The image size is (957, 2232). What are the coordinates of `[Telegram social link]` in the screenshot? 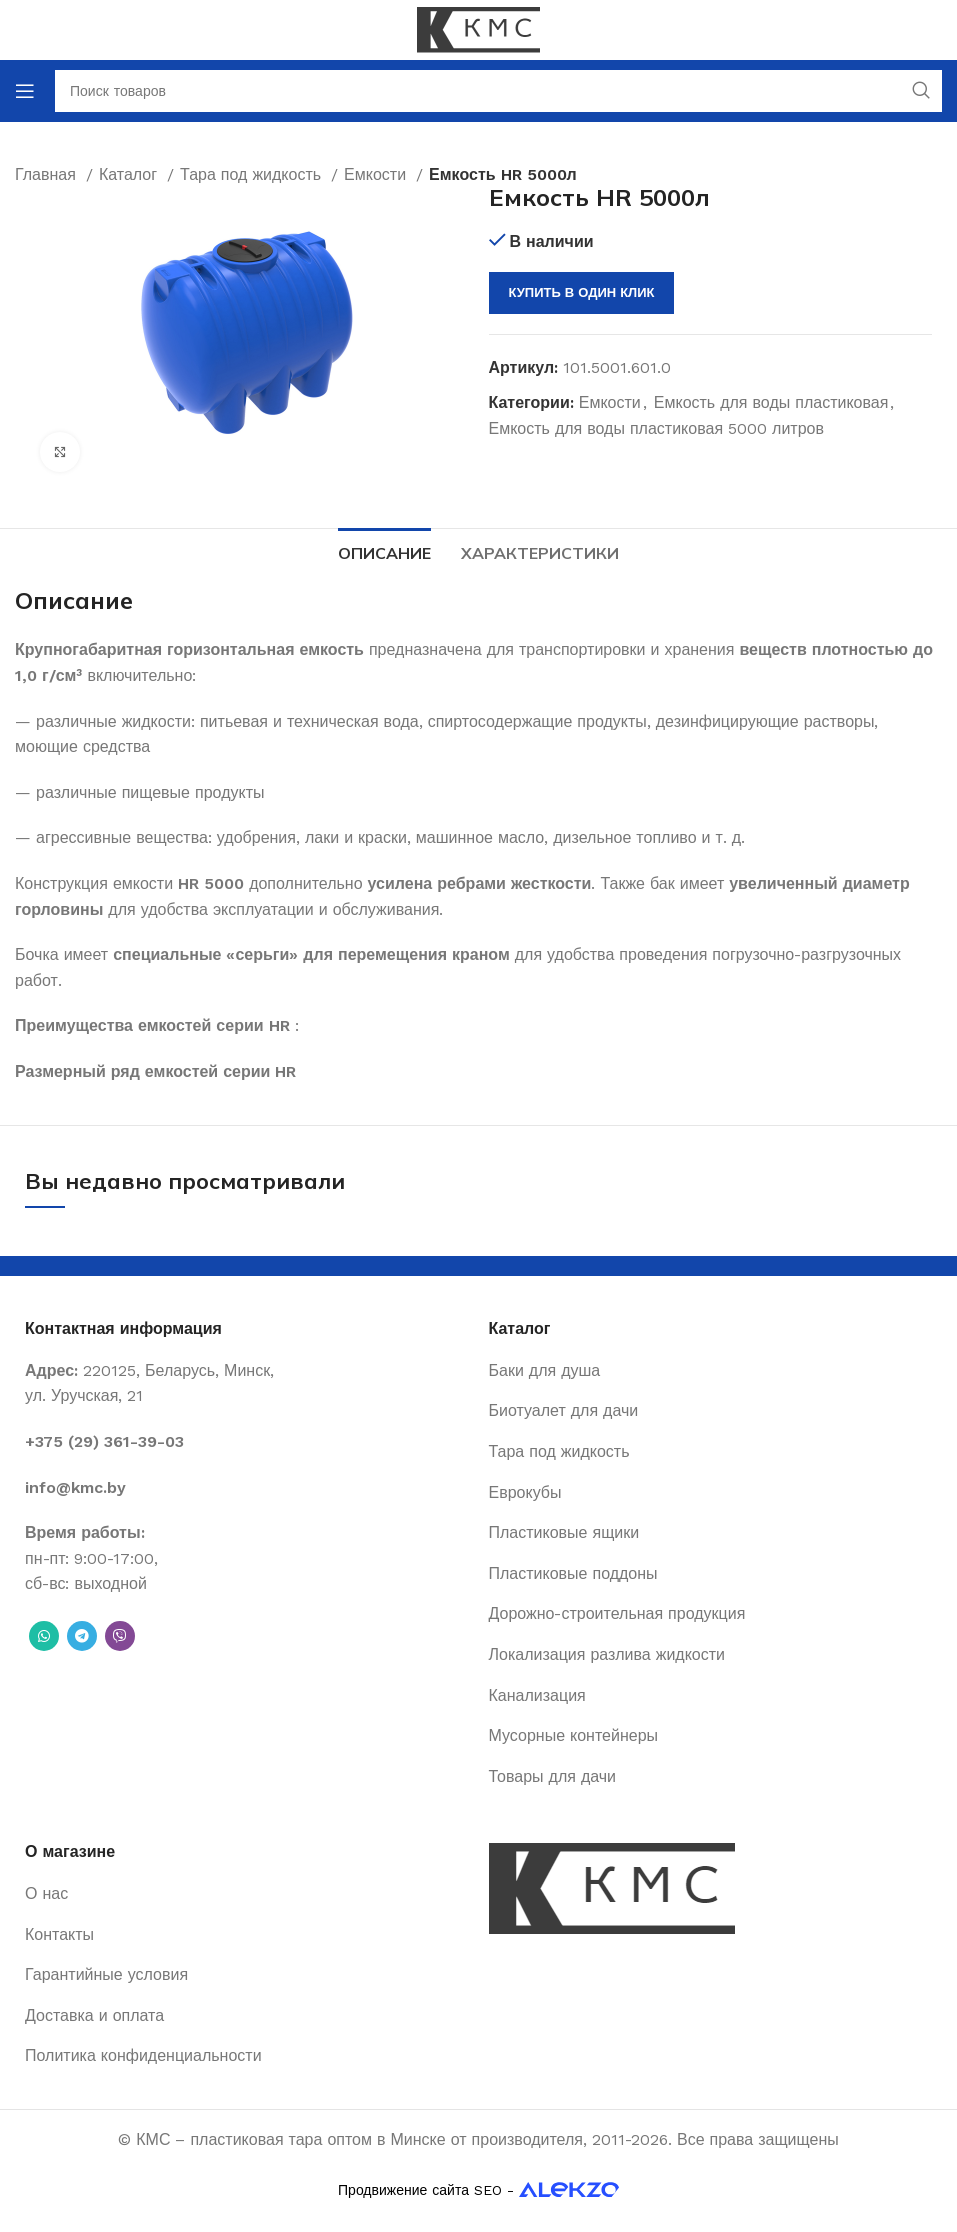 It's located at (82, 1636).